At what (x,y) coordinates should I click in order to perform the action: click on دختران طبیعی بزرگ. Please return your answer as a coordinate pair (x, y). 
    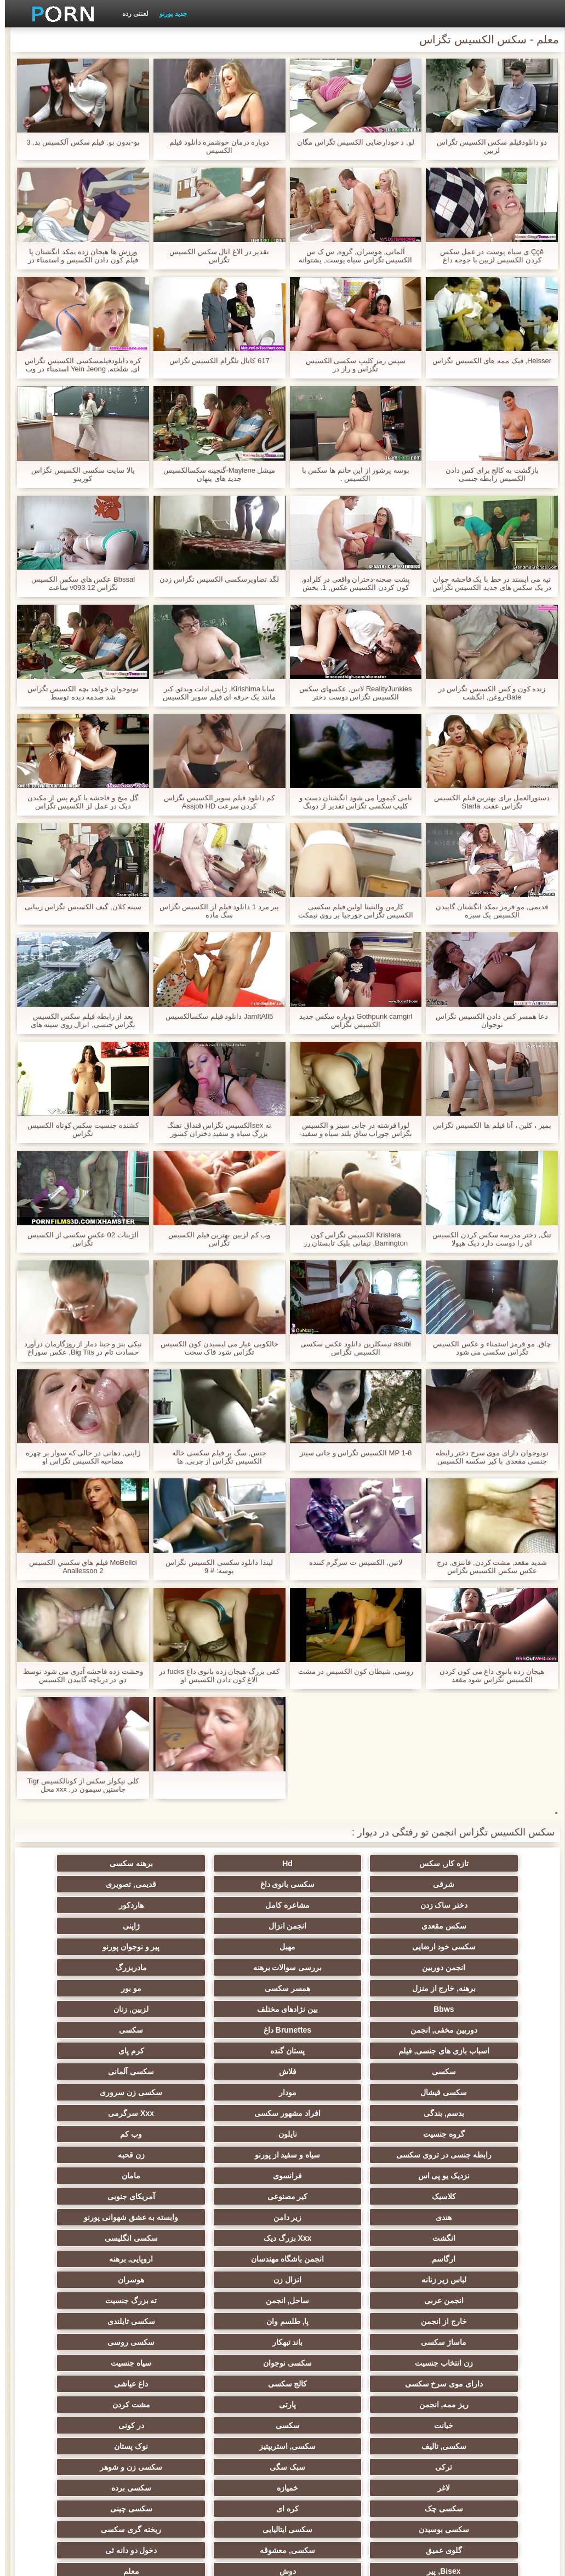
    Looking at the image, I should click on (121, 2467).